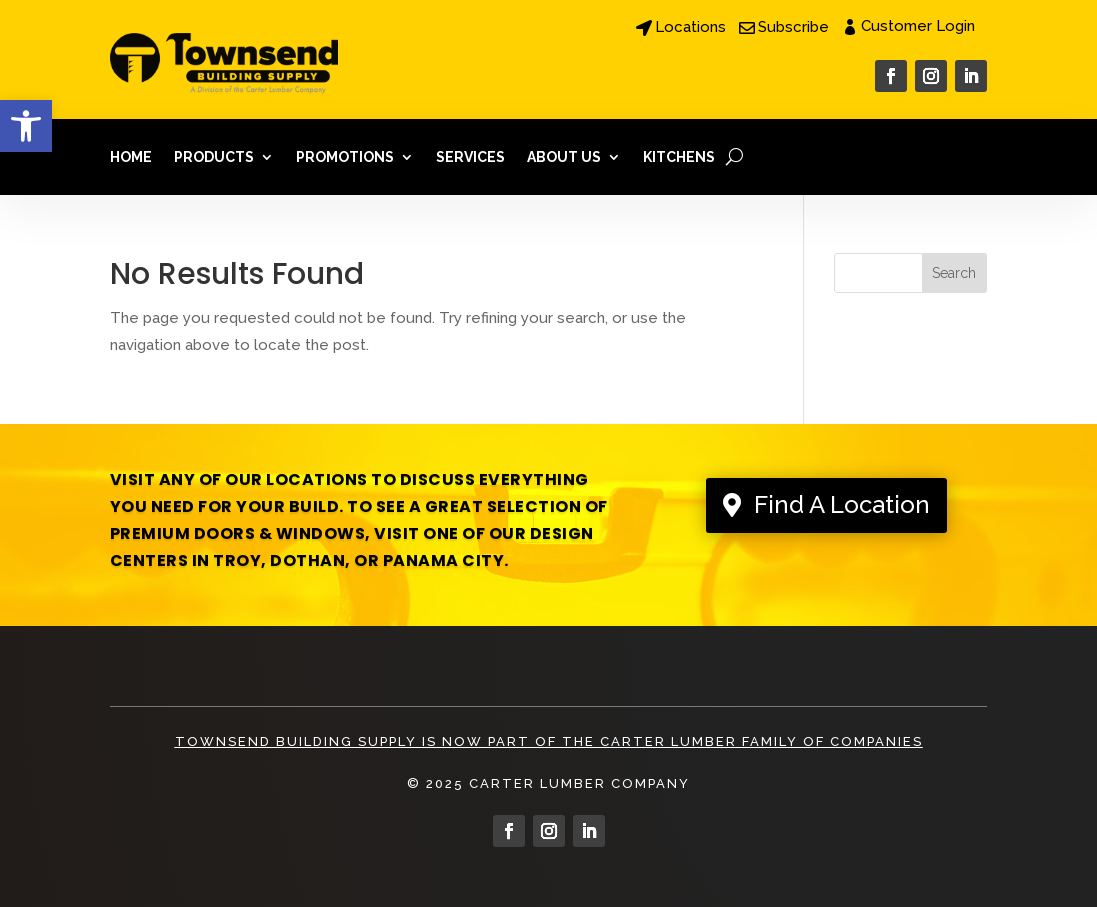 This screenshot has width=1097, height=907. What do you see at coordinates (26, 126) in the screenshot?
I see `[link]` at bounding box center [26, 126].